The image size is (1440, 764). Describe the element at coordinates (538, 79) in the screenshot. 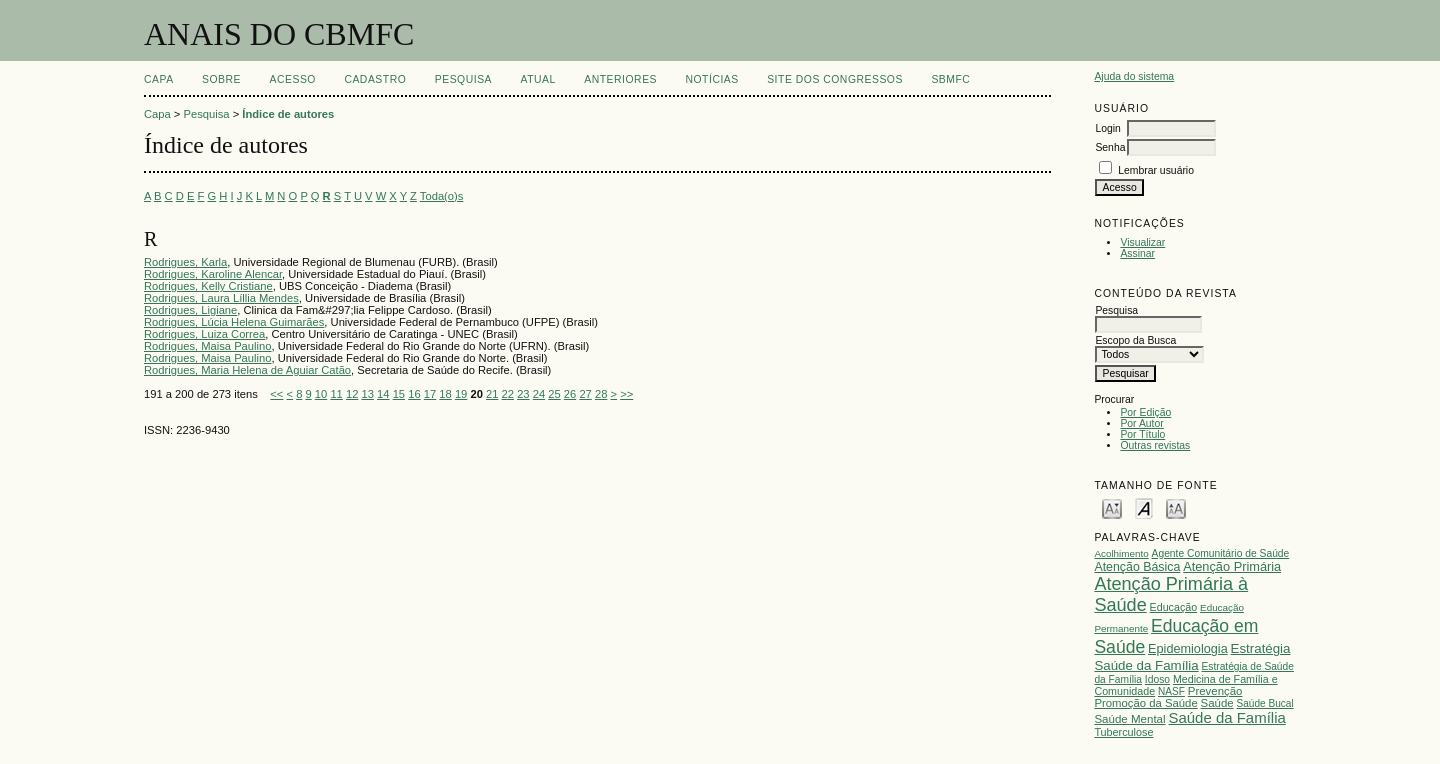

I see `Atual` at that location.